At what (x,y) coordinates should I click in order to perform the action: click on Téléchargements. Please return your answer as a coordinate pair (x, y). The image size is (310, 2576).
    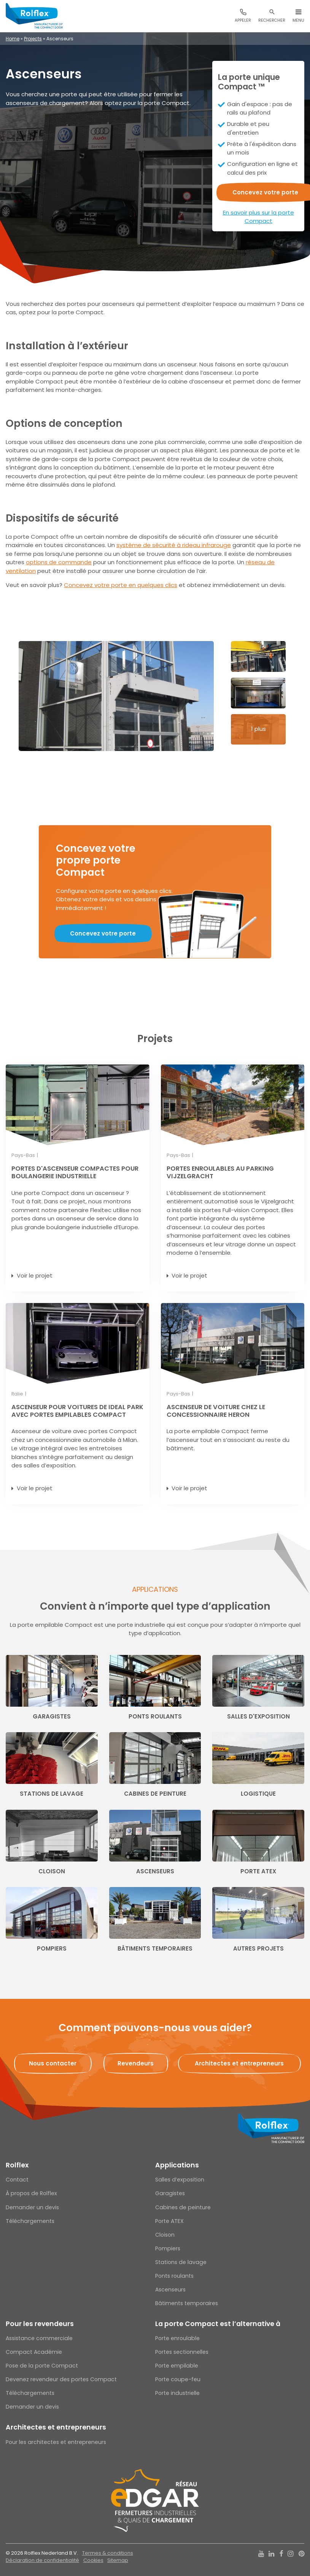
    Looking at the image, I should click on (30, 2221).